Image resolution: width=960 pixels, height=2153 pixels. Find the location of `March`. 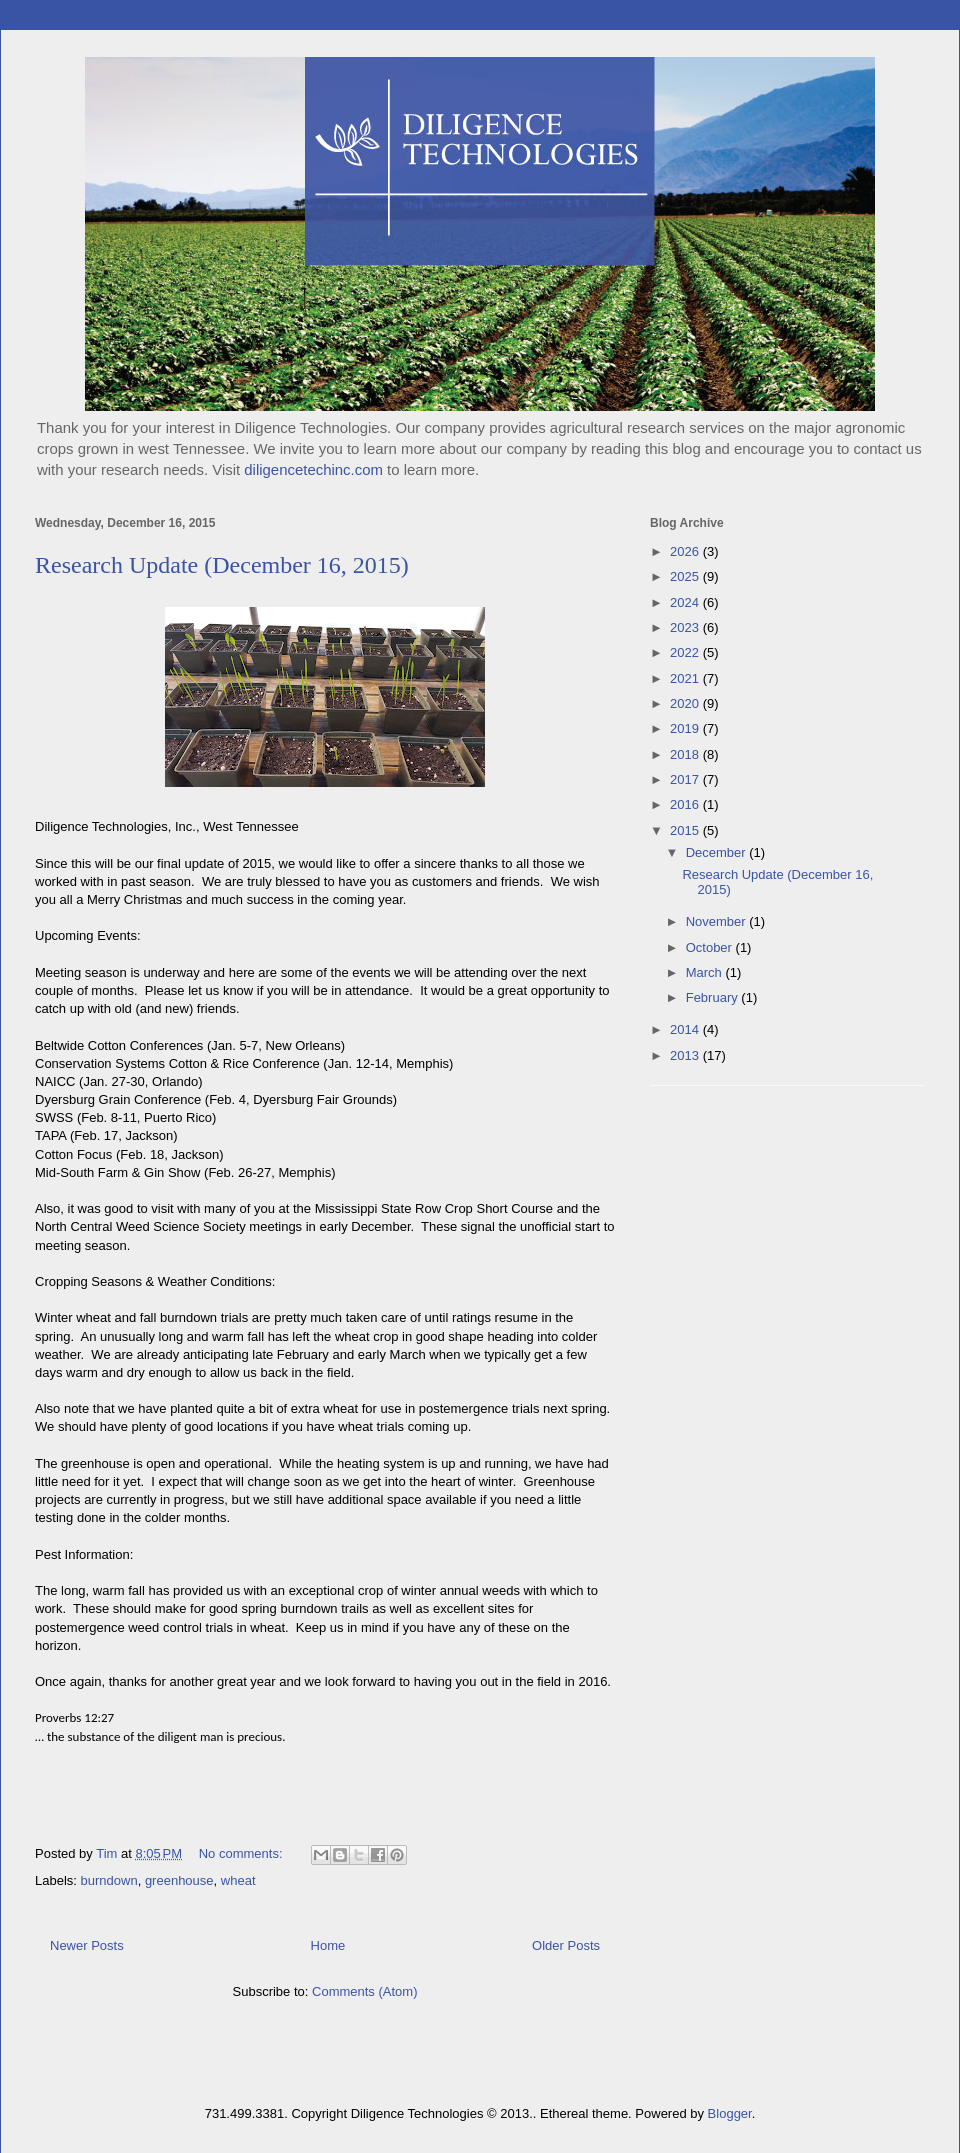

March is located at coordinates (706, 972).